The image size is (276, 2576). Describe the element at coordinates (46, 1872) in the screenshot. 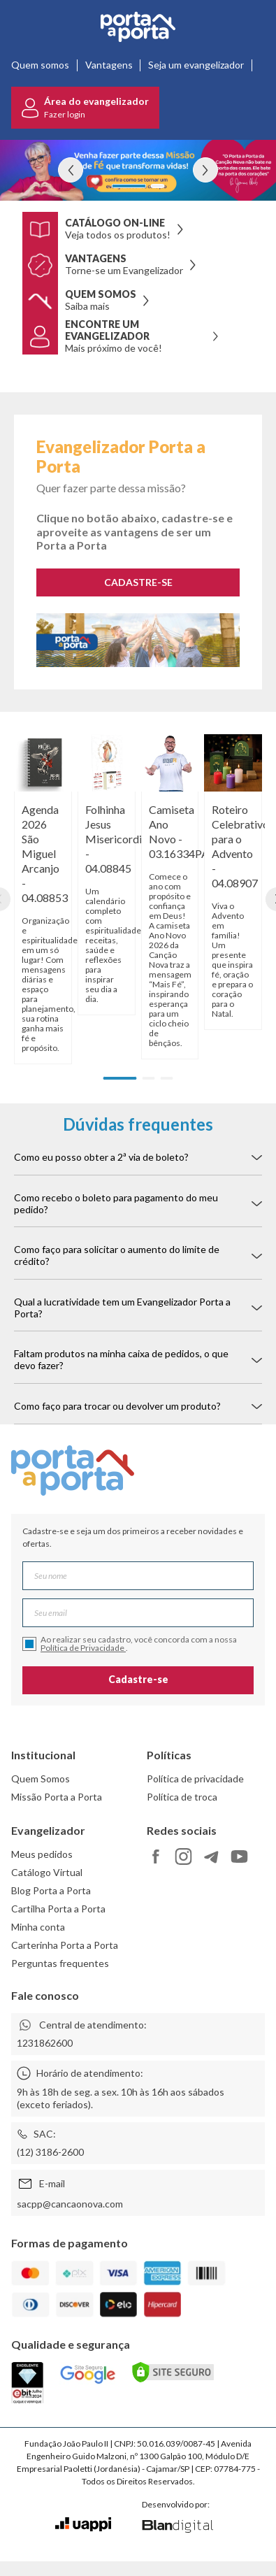

I see `Catálogo Virtual` at that location.